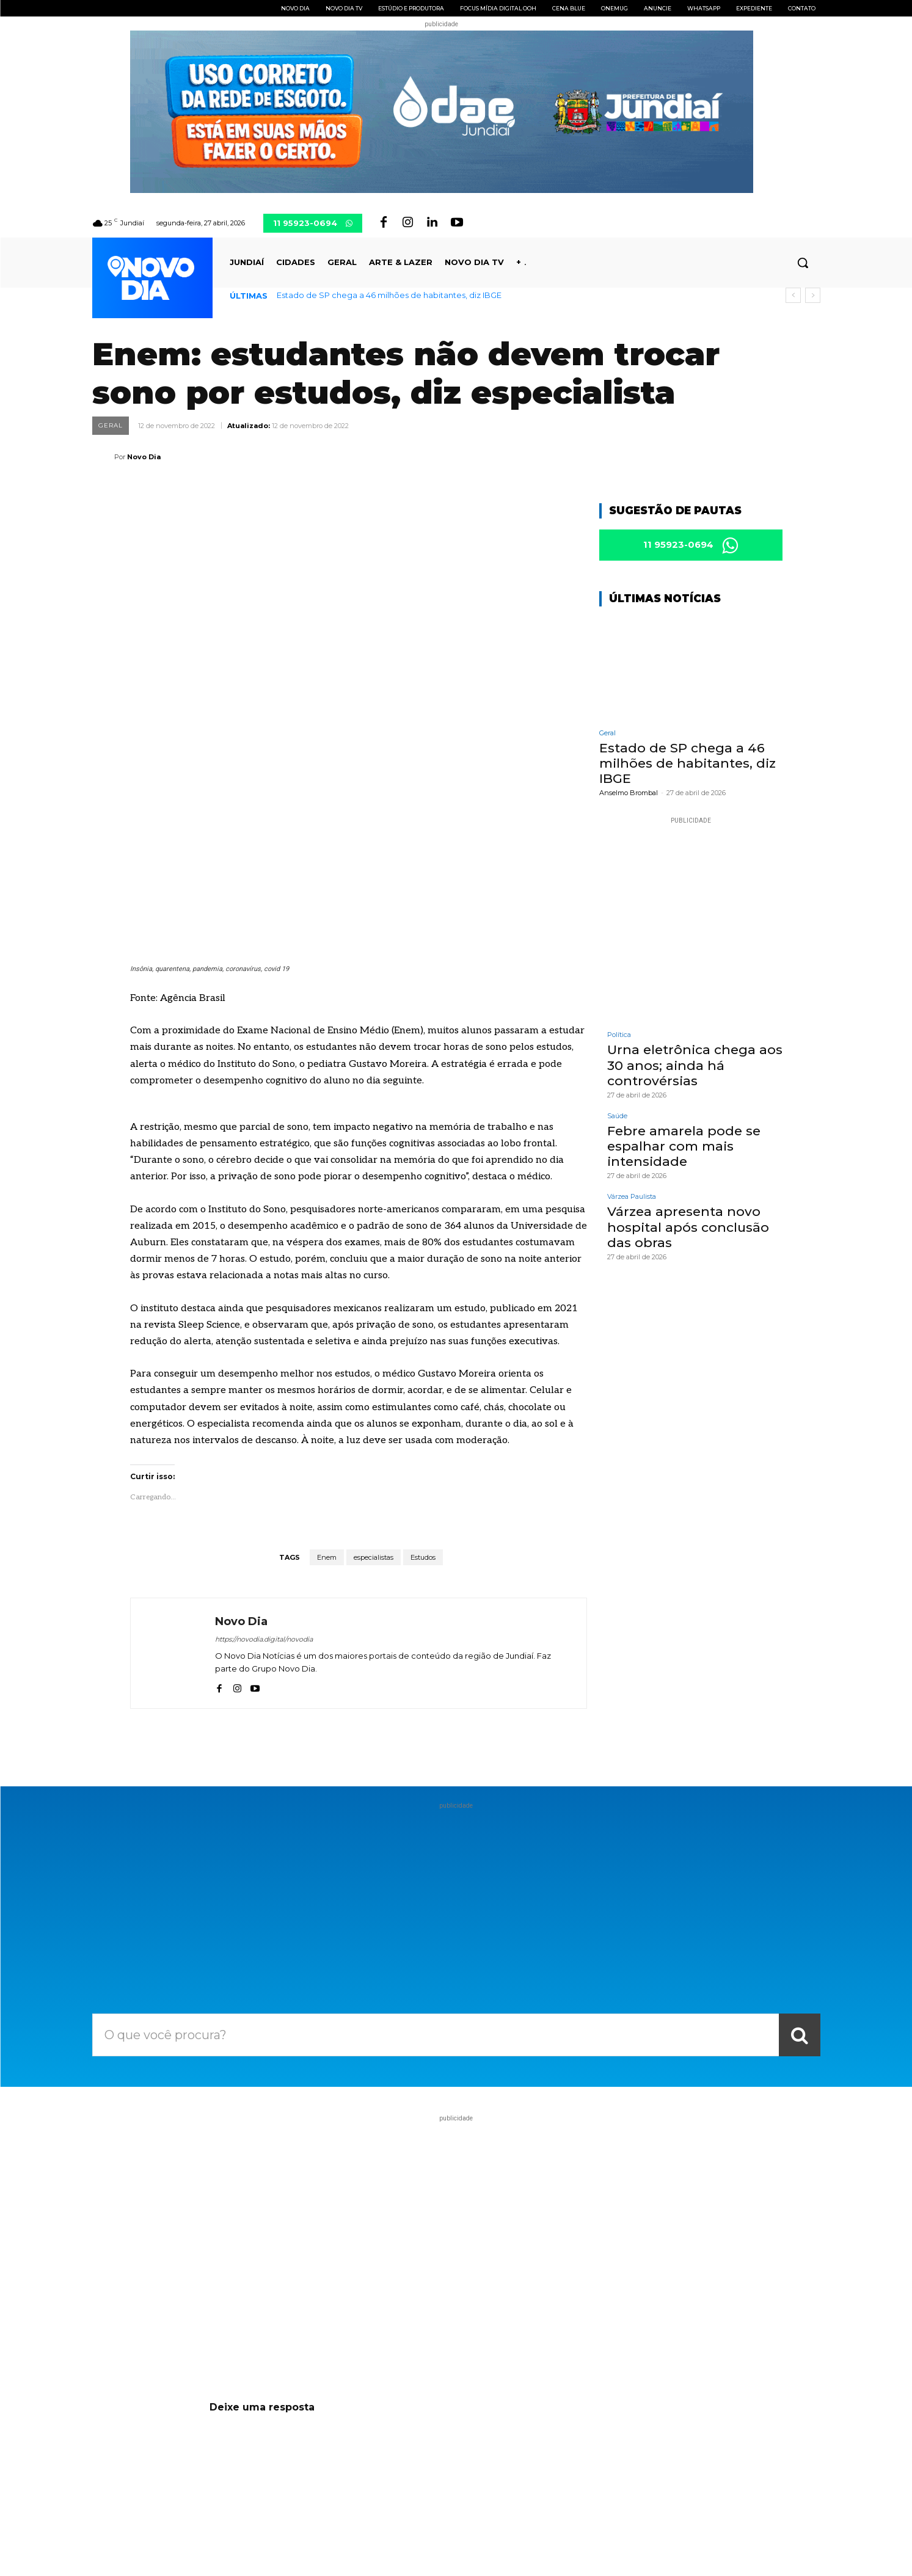 The width and height of the screenshot is (912, 2576). What do you see at coordinates (110, 426) in the screenshot?
I see `Geral` at bounding box center [110, 426].